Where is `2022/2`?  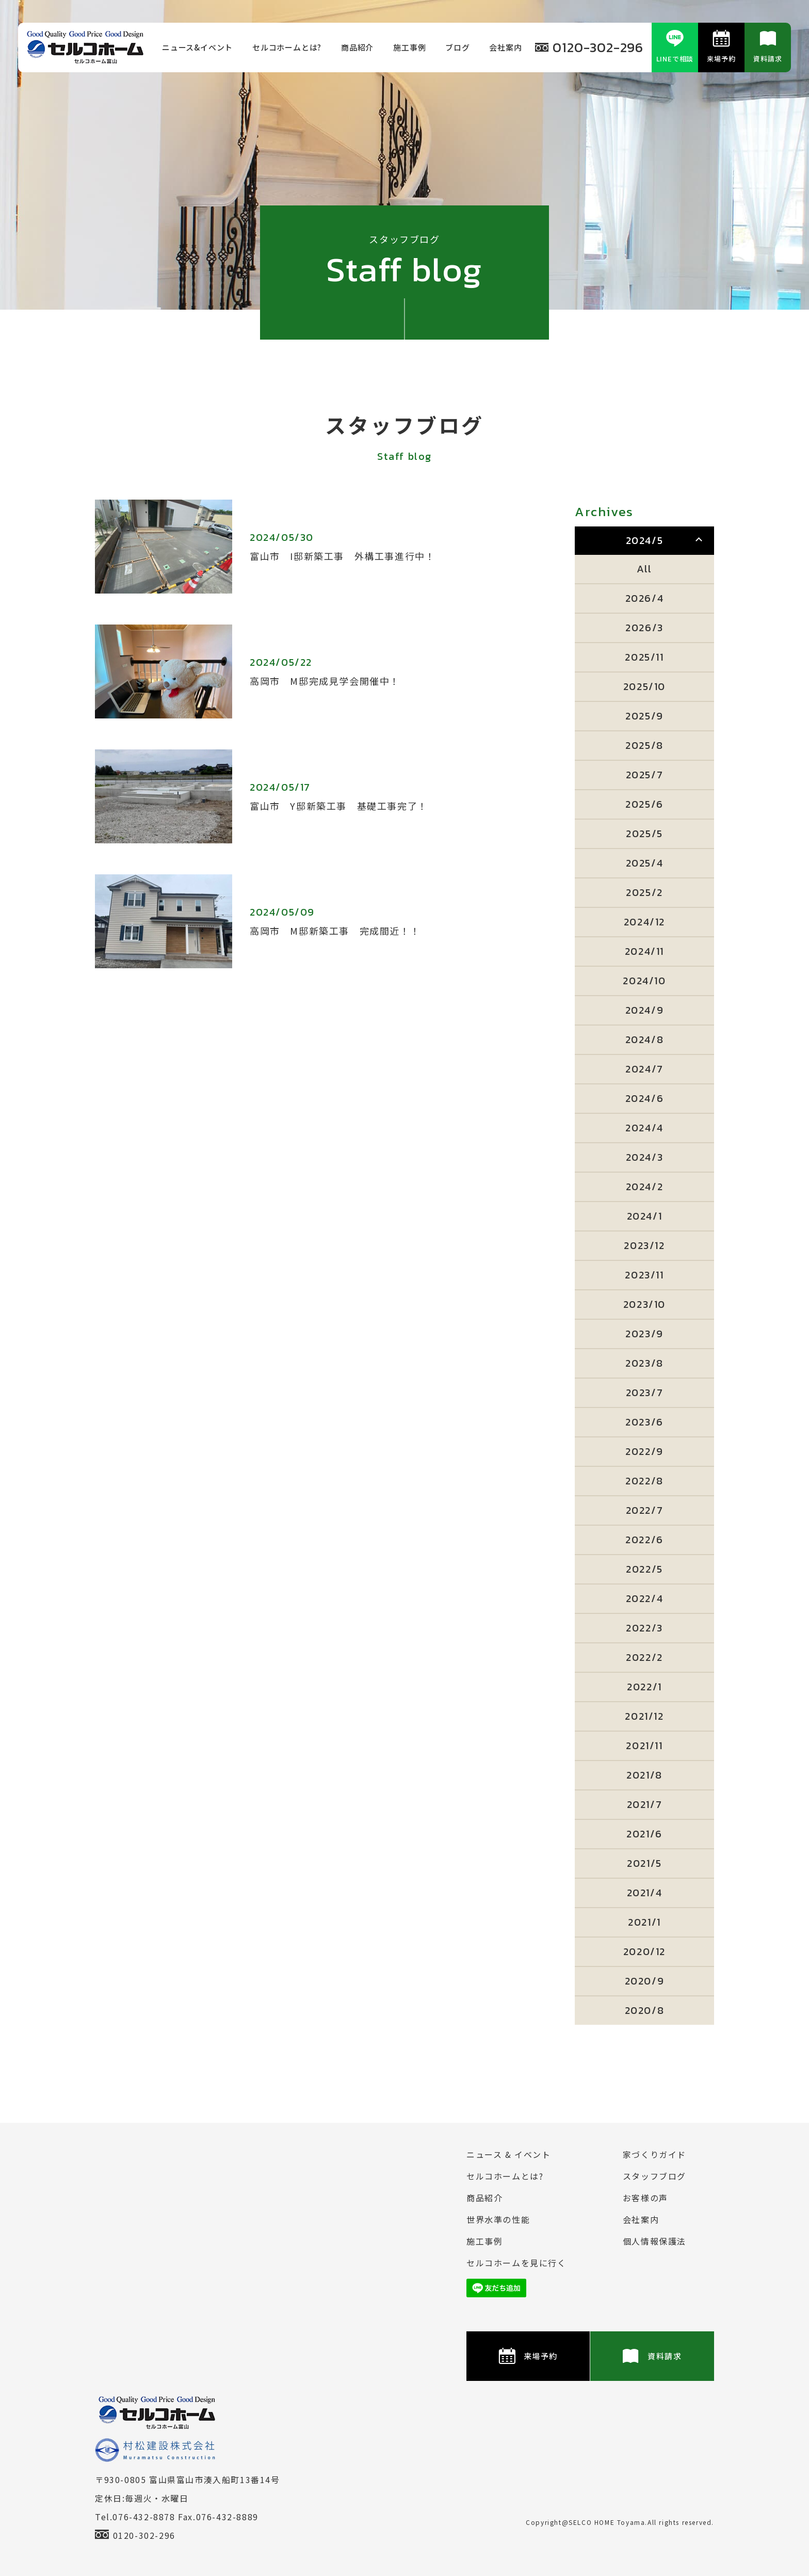 2022/2 is located at coordinates (644, 1657).